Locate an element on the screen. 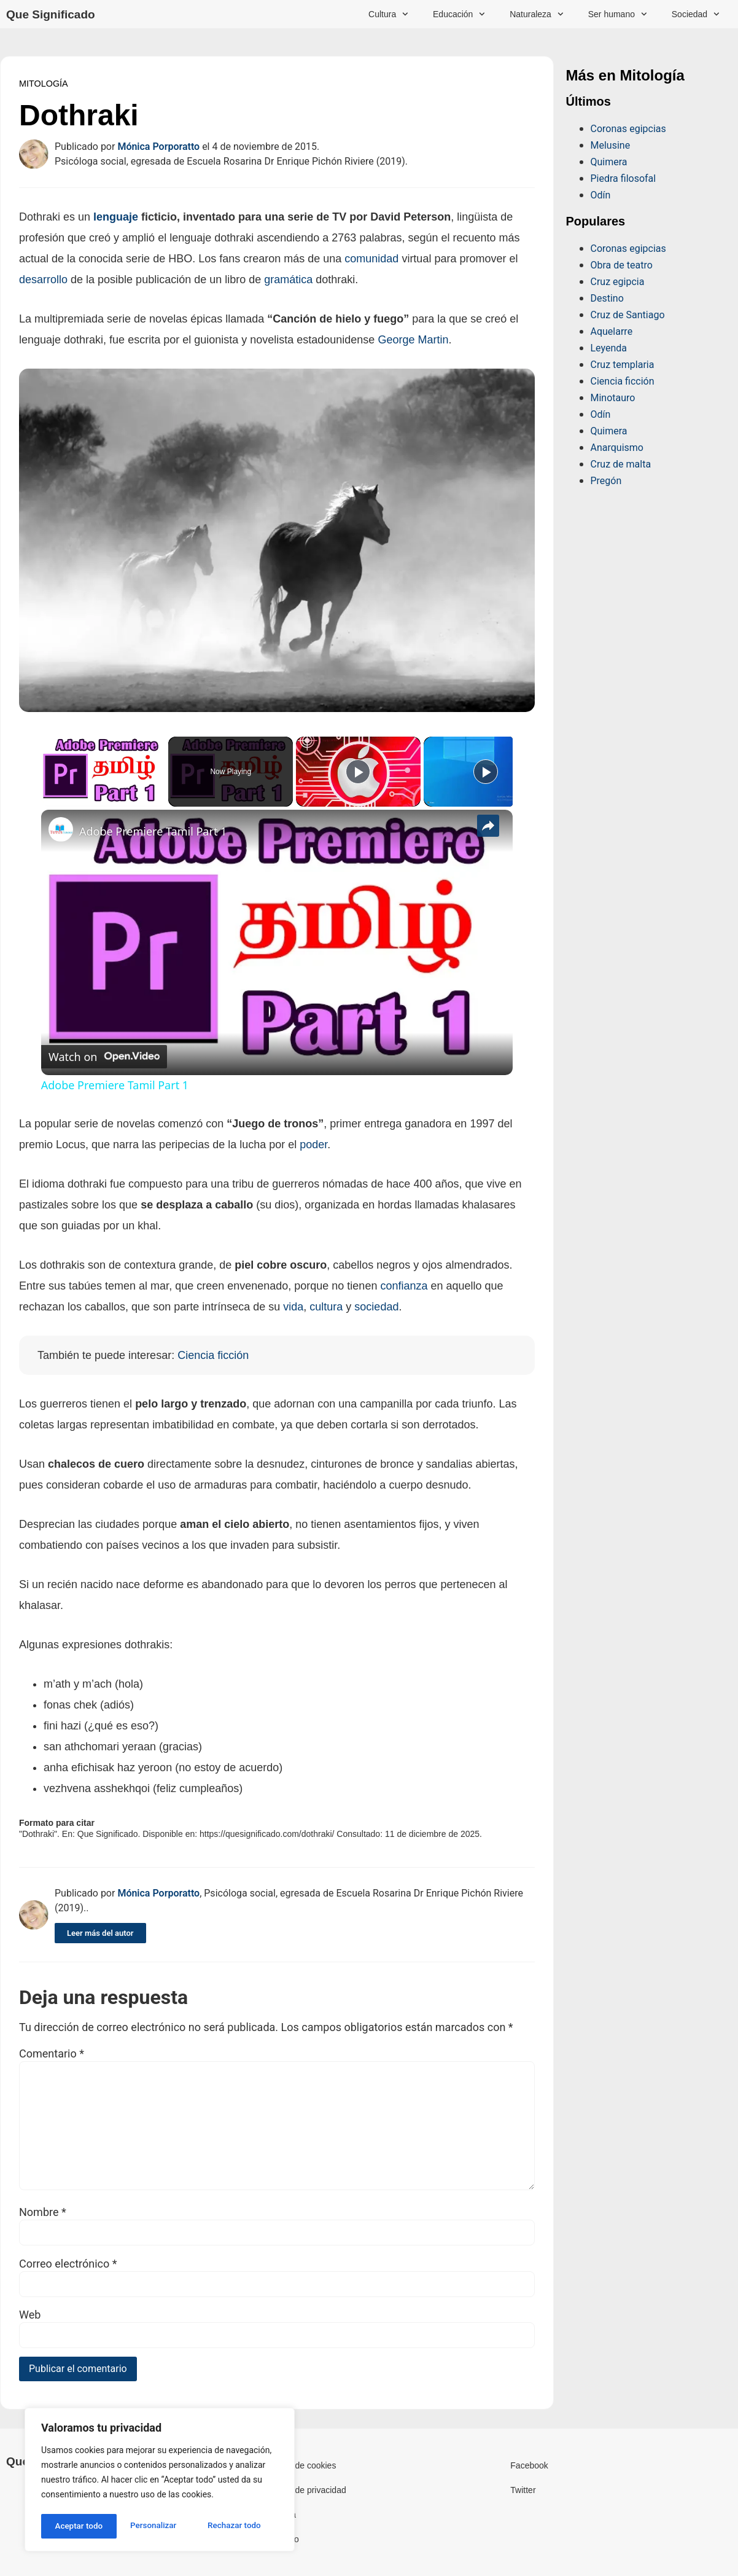 This screenshot has width=738, height=2576. Ciencia ficción is located at coordinates (622, 381).